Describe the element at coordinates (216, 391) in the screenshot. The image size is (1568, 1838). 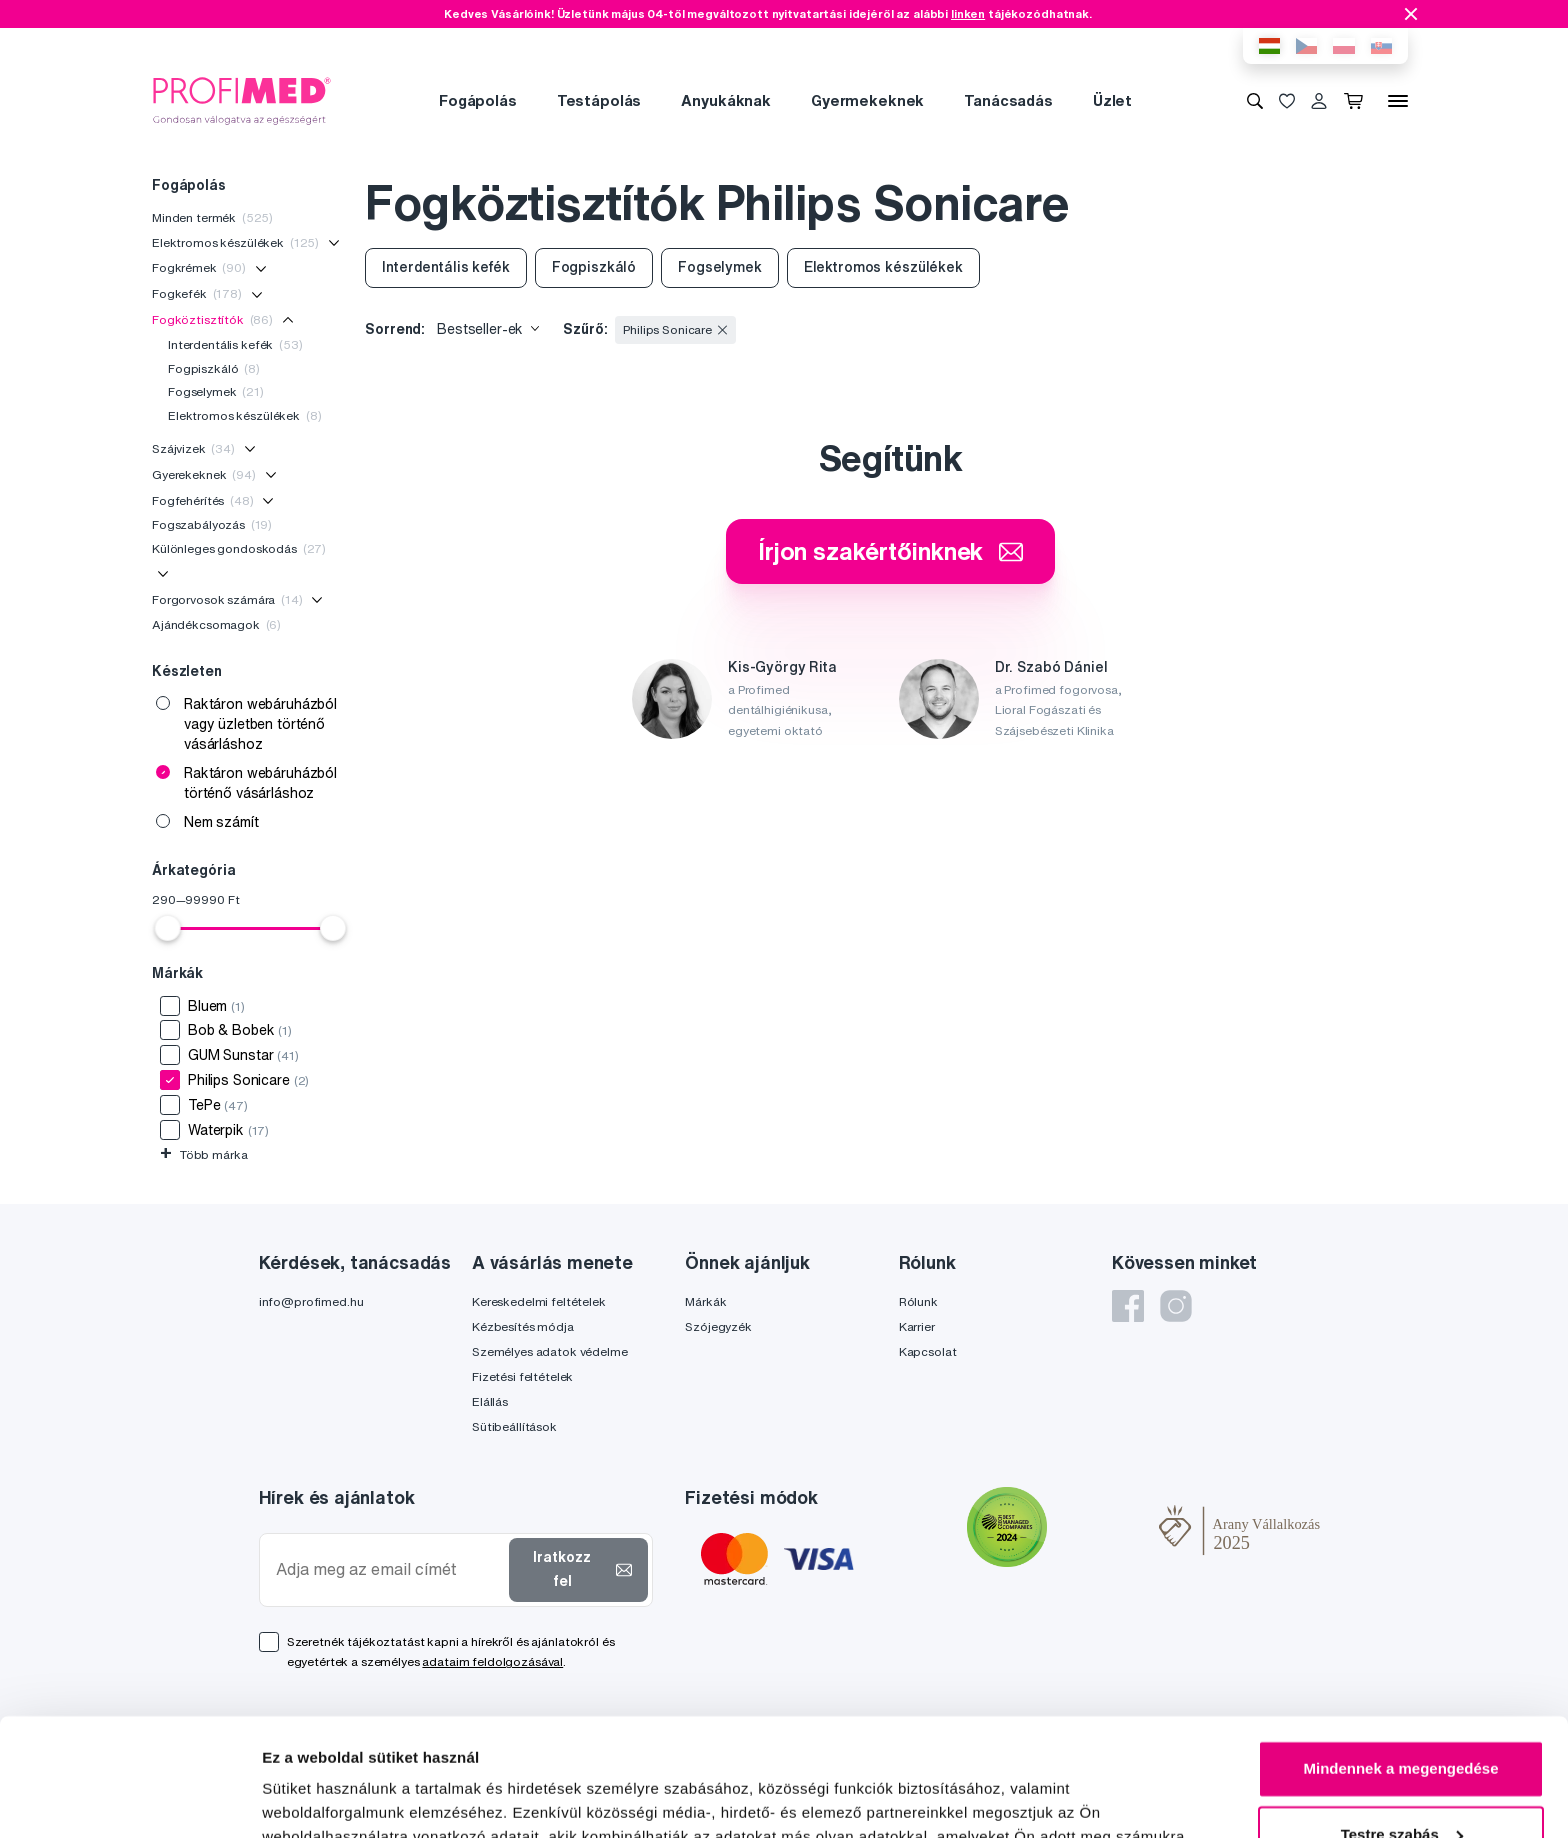
I see `Fogselymek` at that location.